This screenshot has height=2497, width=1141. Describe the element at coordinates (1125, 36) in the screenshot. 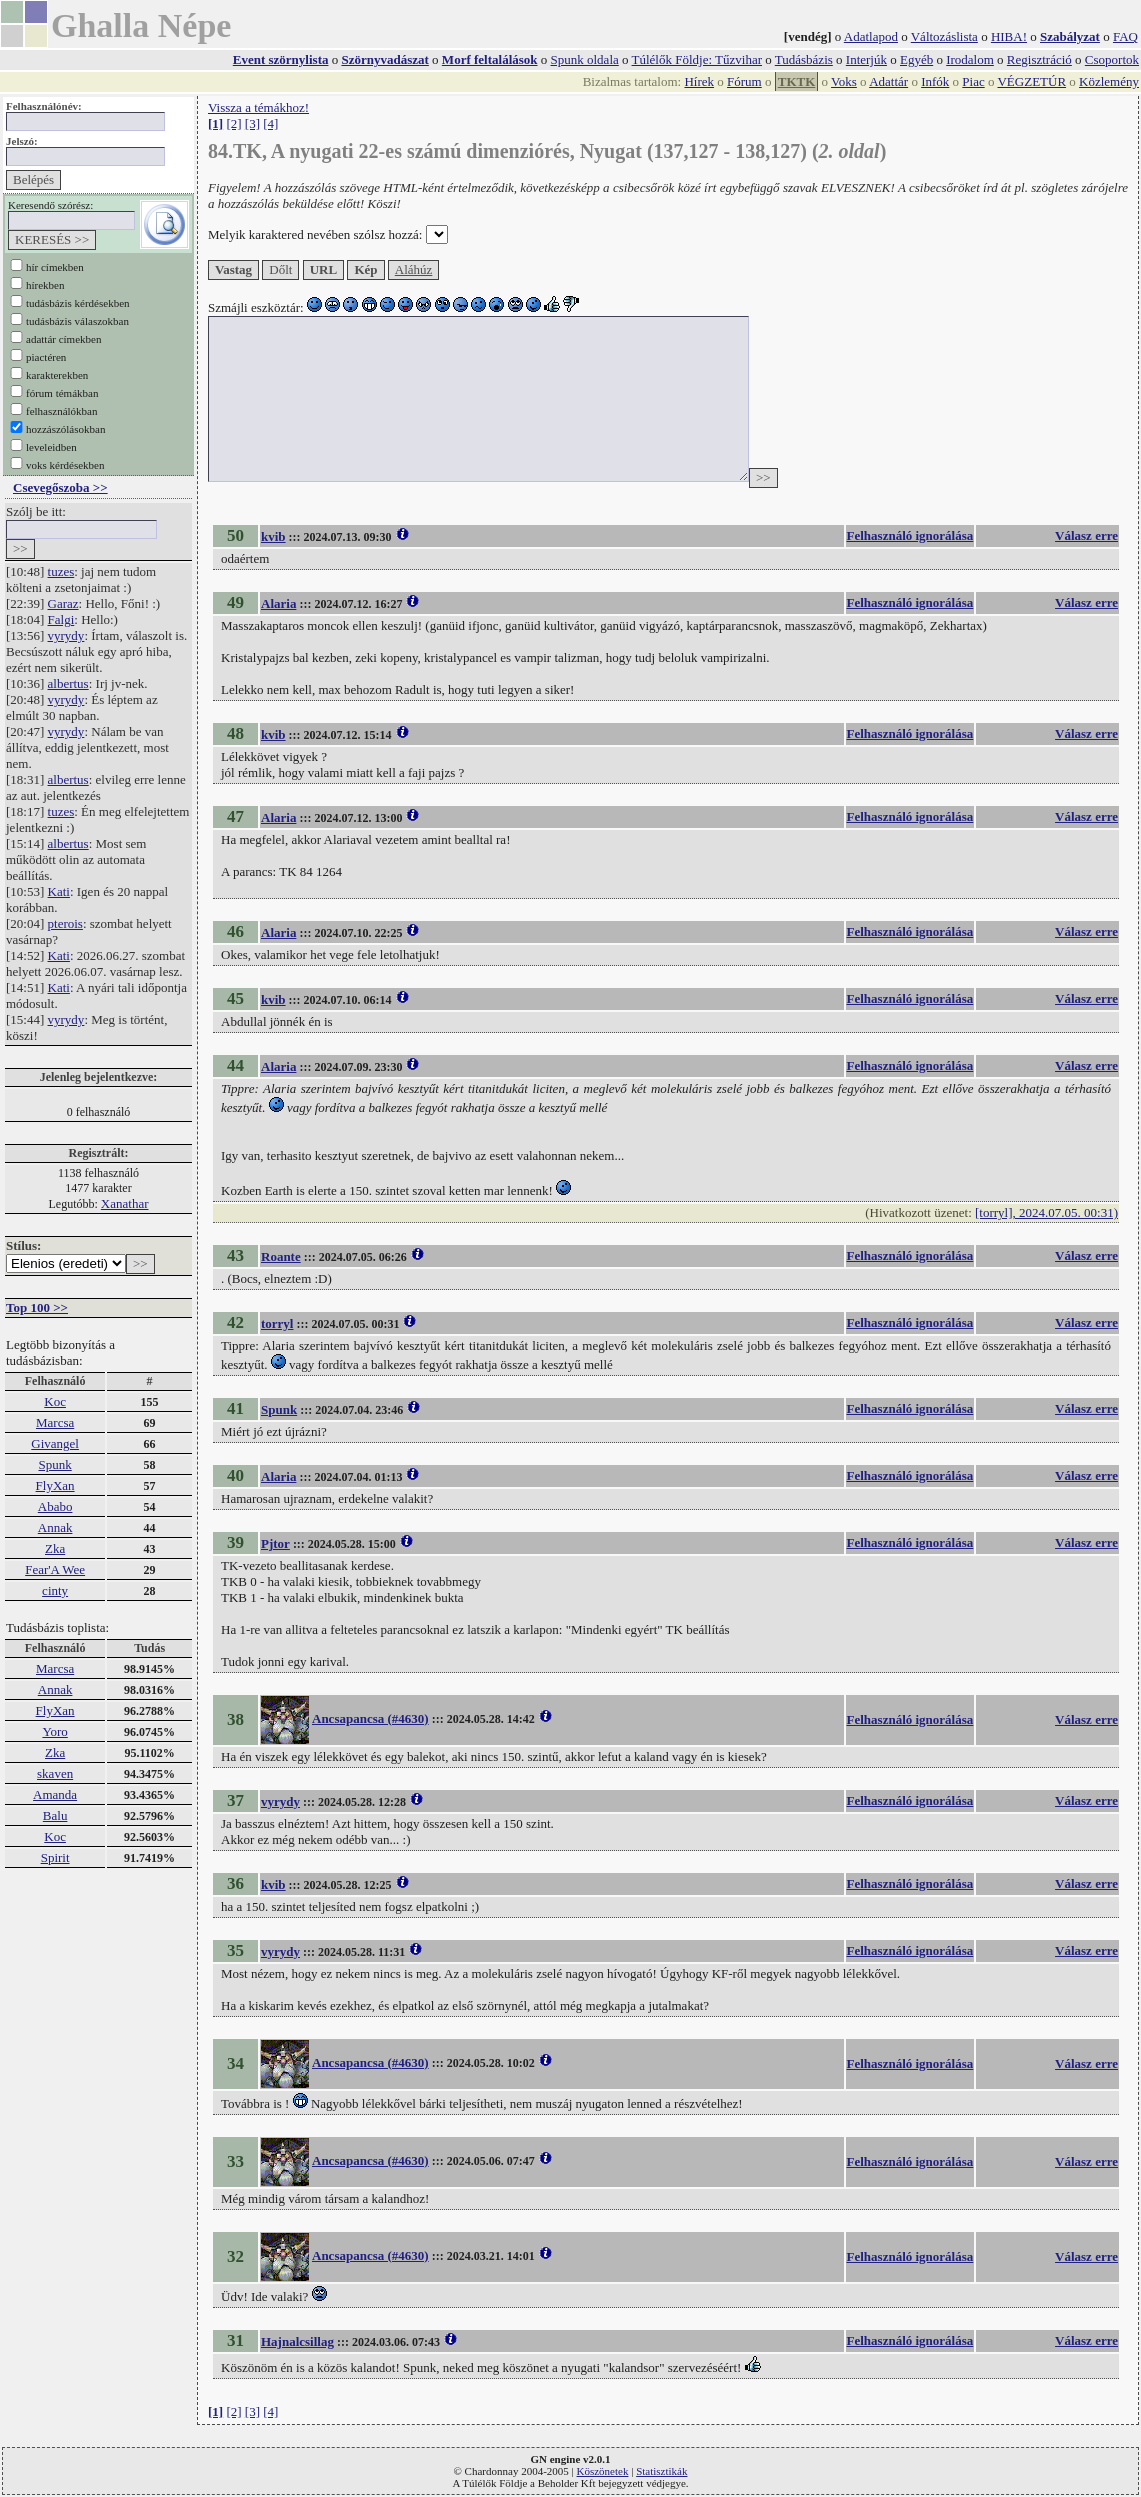

I see `FAQ` at that location.